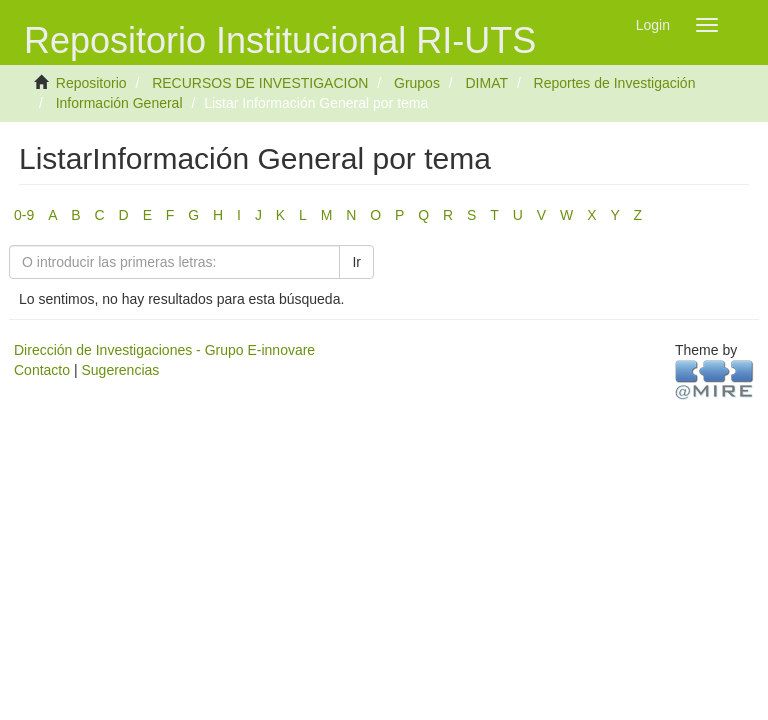  I want to click on RECURSOS DE INVESTIGACION, so click(260, 83).